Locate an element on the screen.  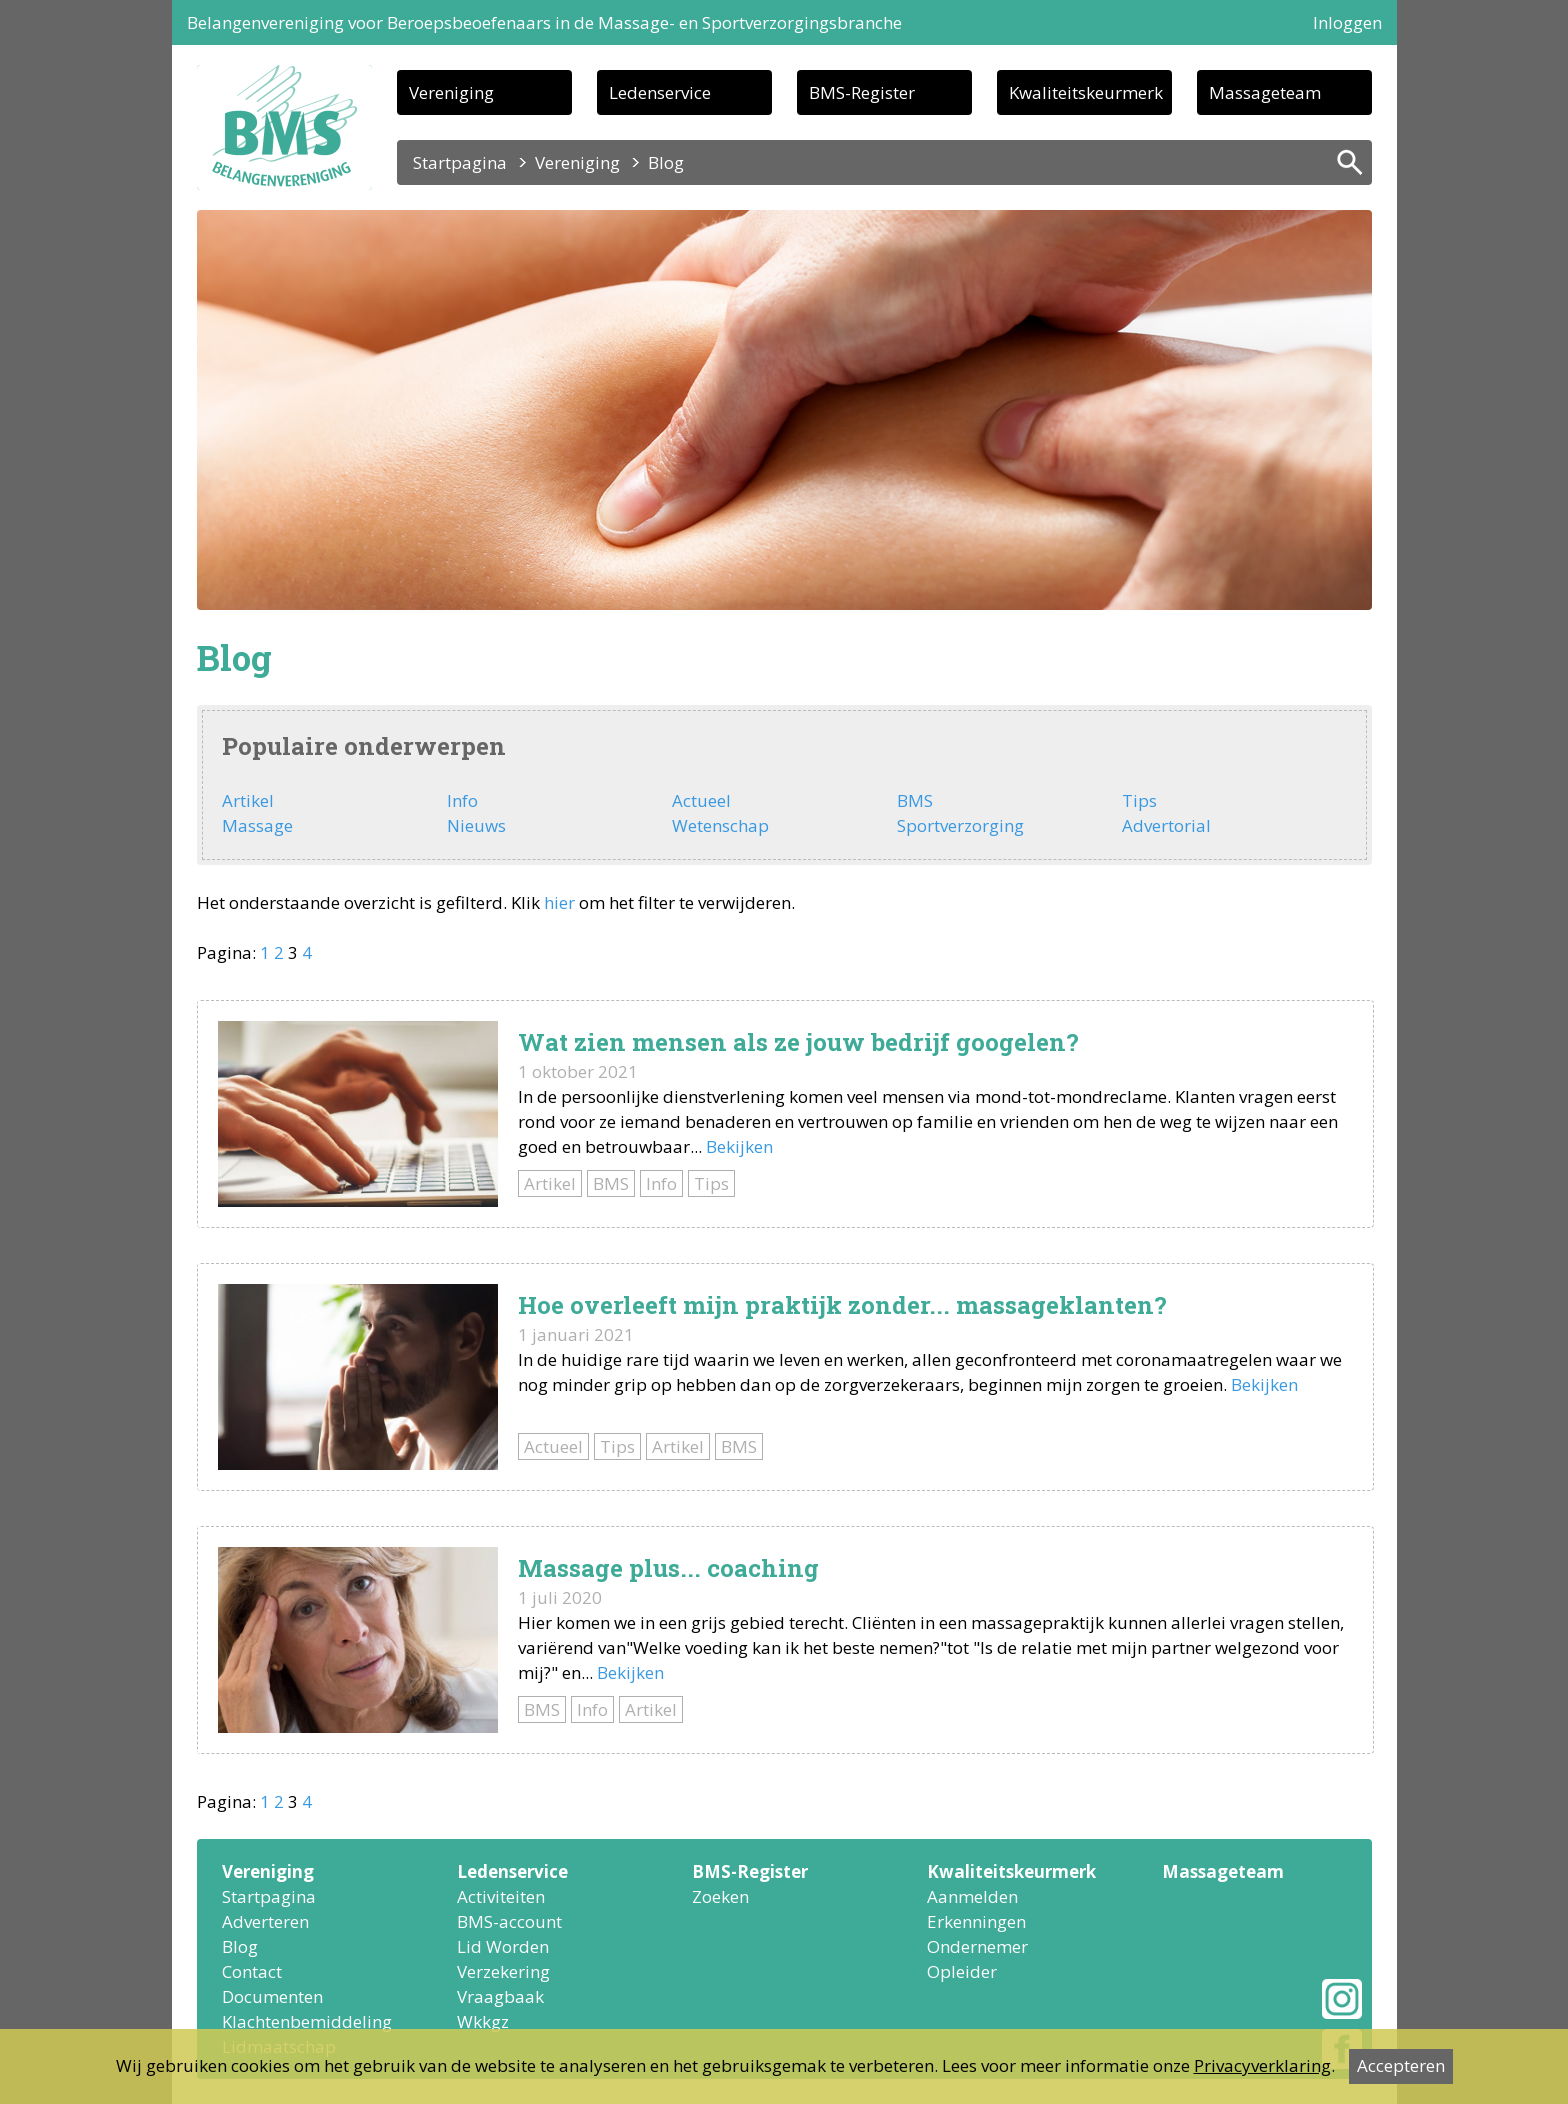
Contact is located at coordinates (252, 1971).